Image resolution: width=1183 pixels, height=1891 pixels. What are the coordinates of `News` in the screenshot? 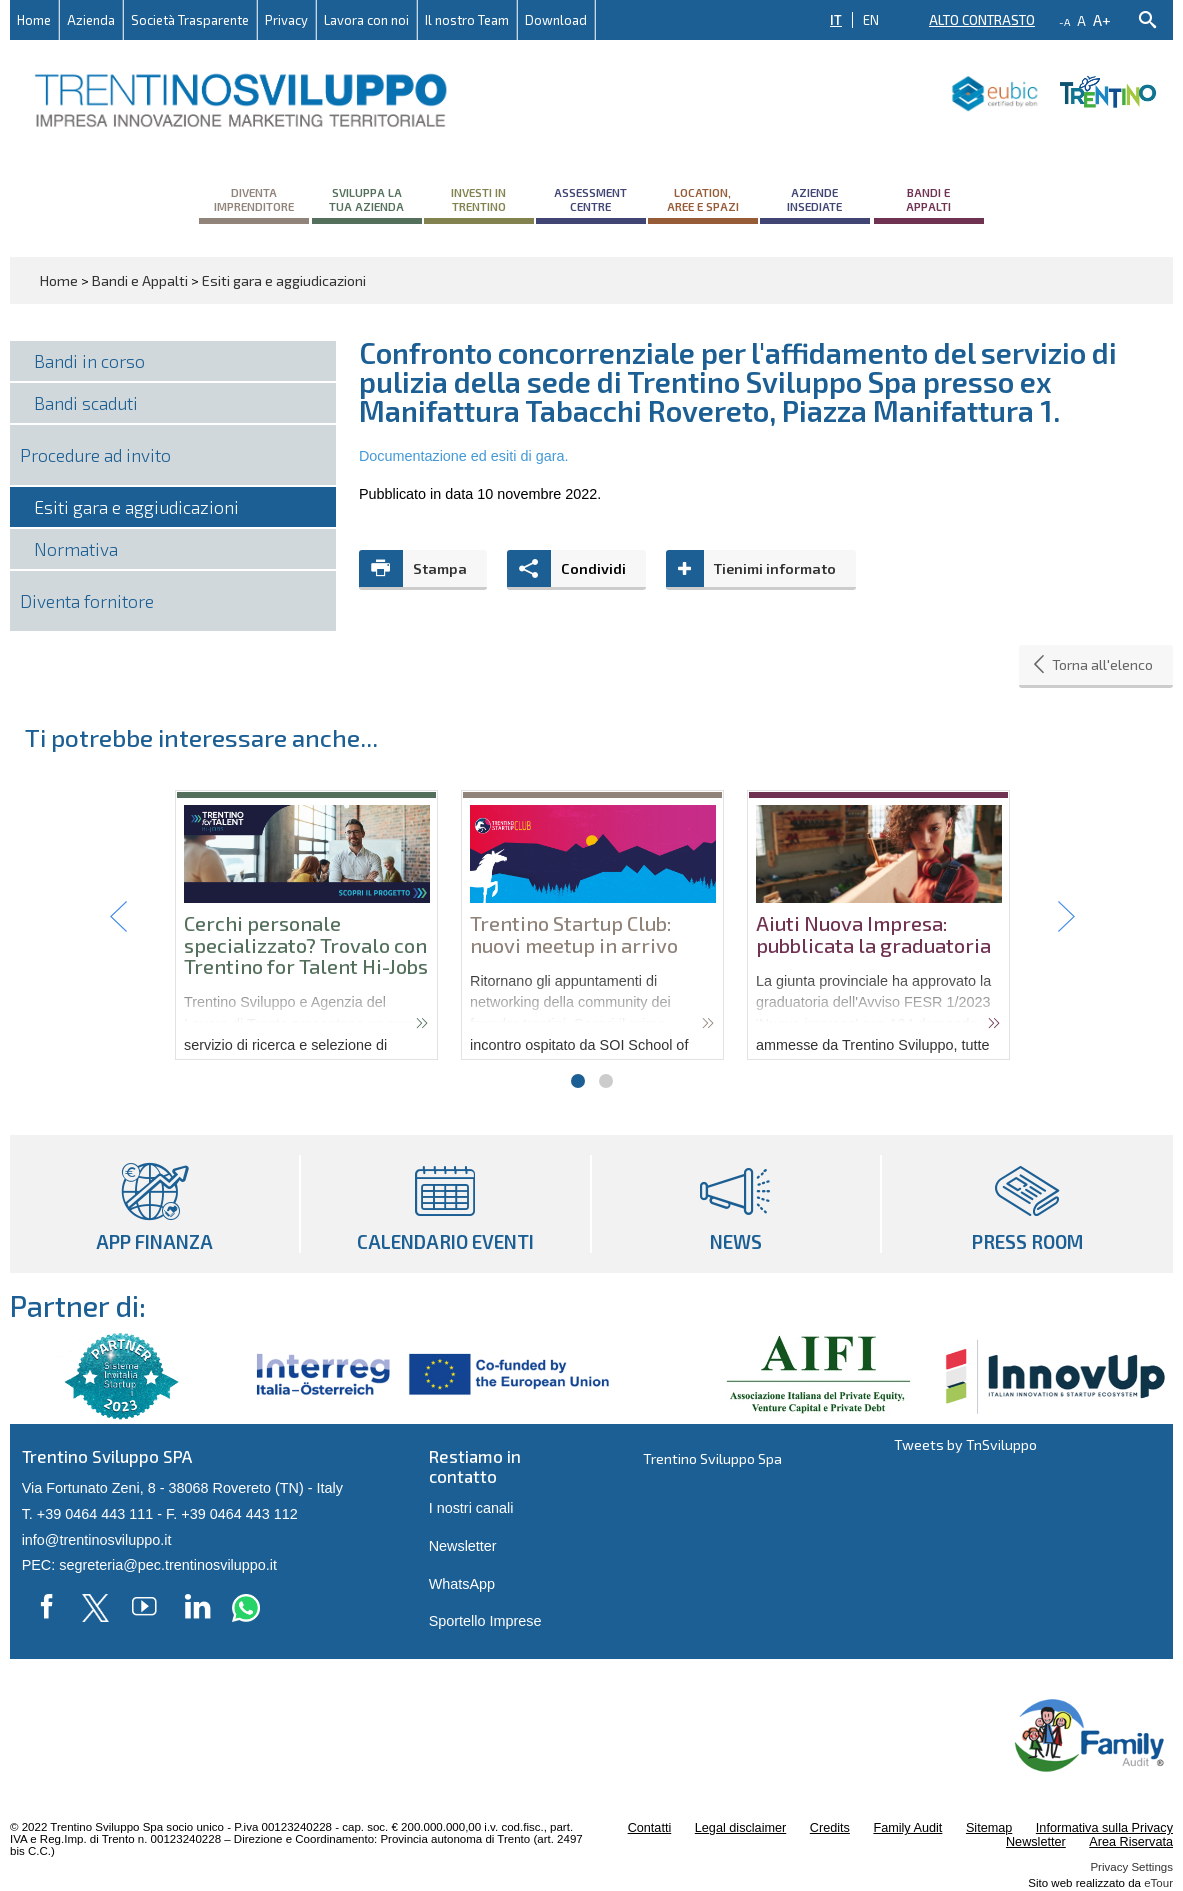 It's located at (736, 1204).